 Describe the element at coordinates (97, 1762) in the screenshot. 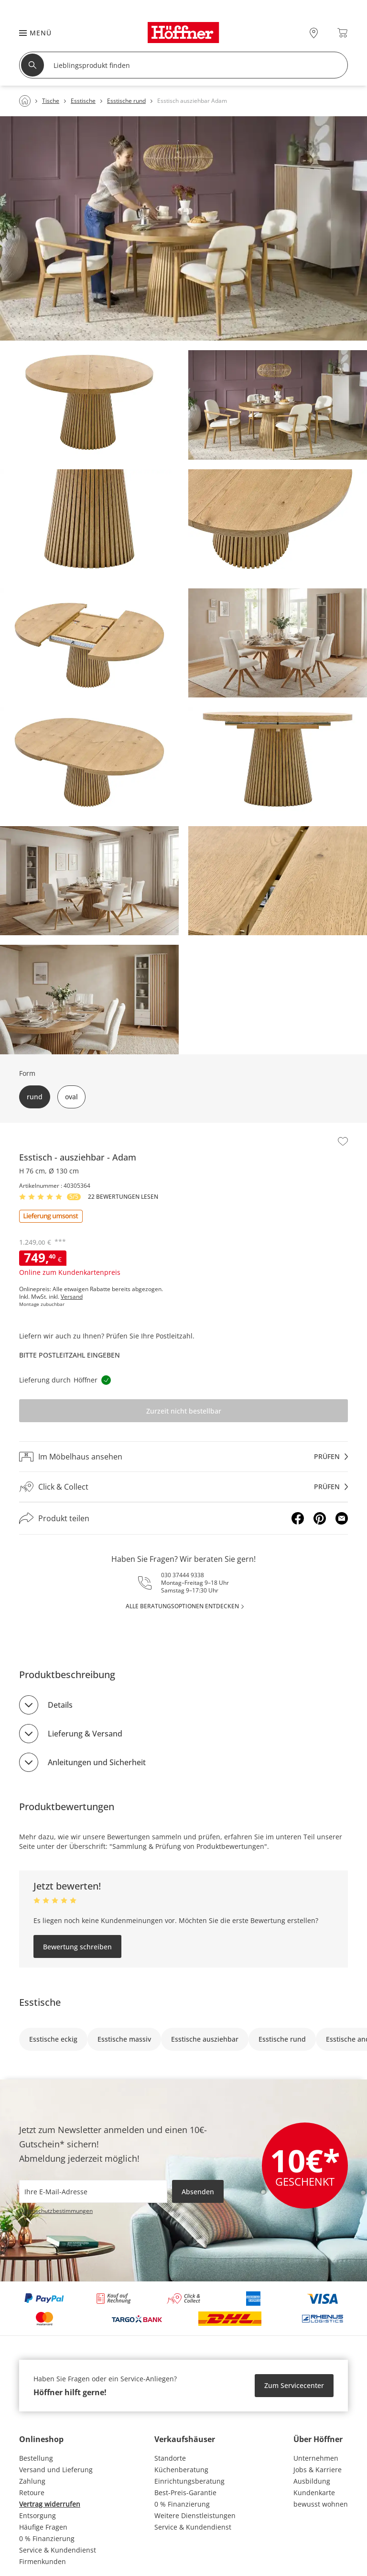

I see `Anleitungen und Sicherheit` at that location.